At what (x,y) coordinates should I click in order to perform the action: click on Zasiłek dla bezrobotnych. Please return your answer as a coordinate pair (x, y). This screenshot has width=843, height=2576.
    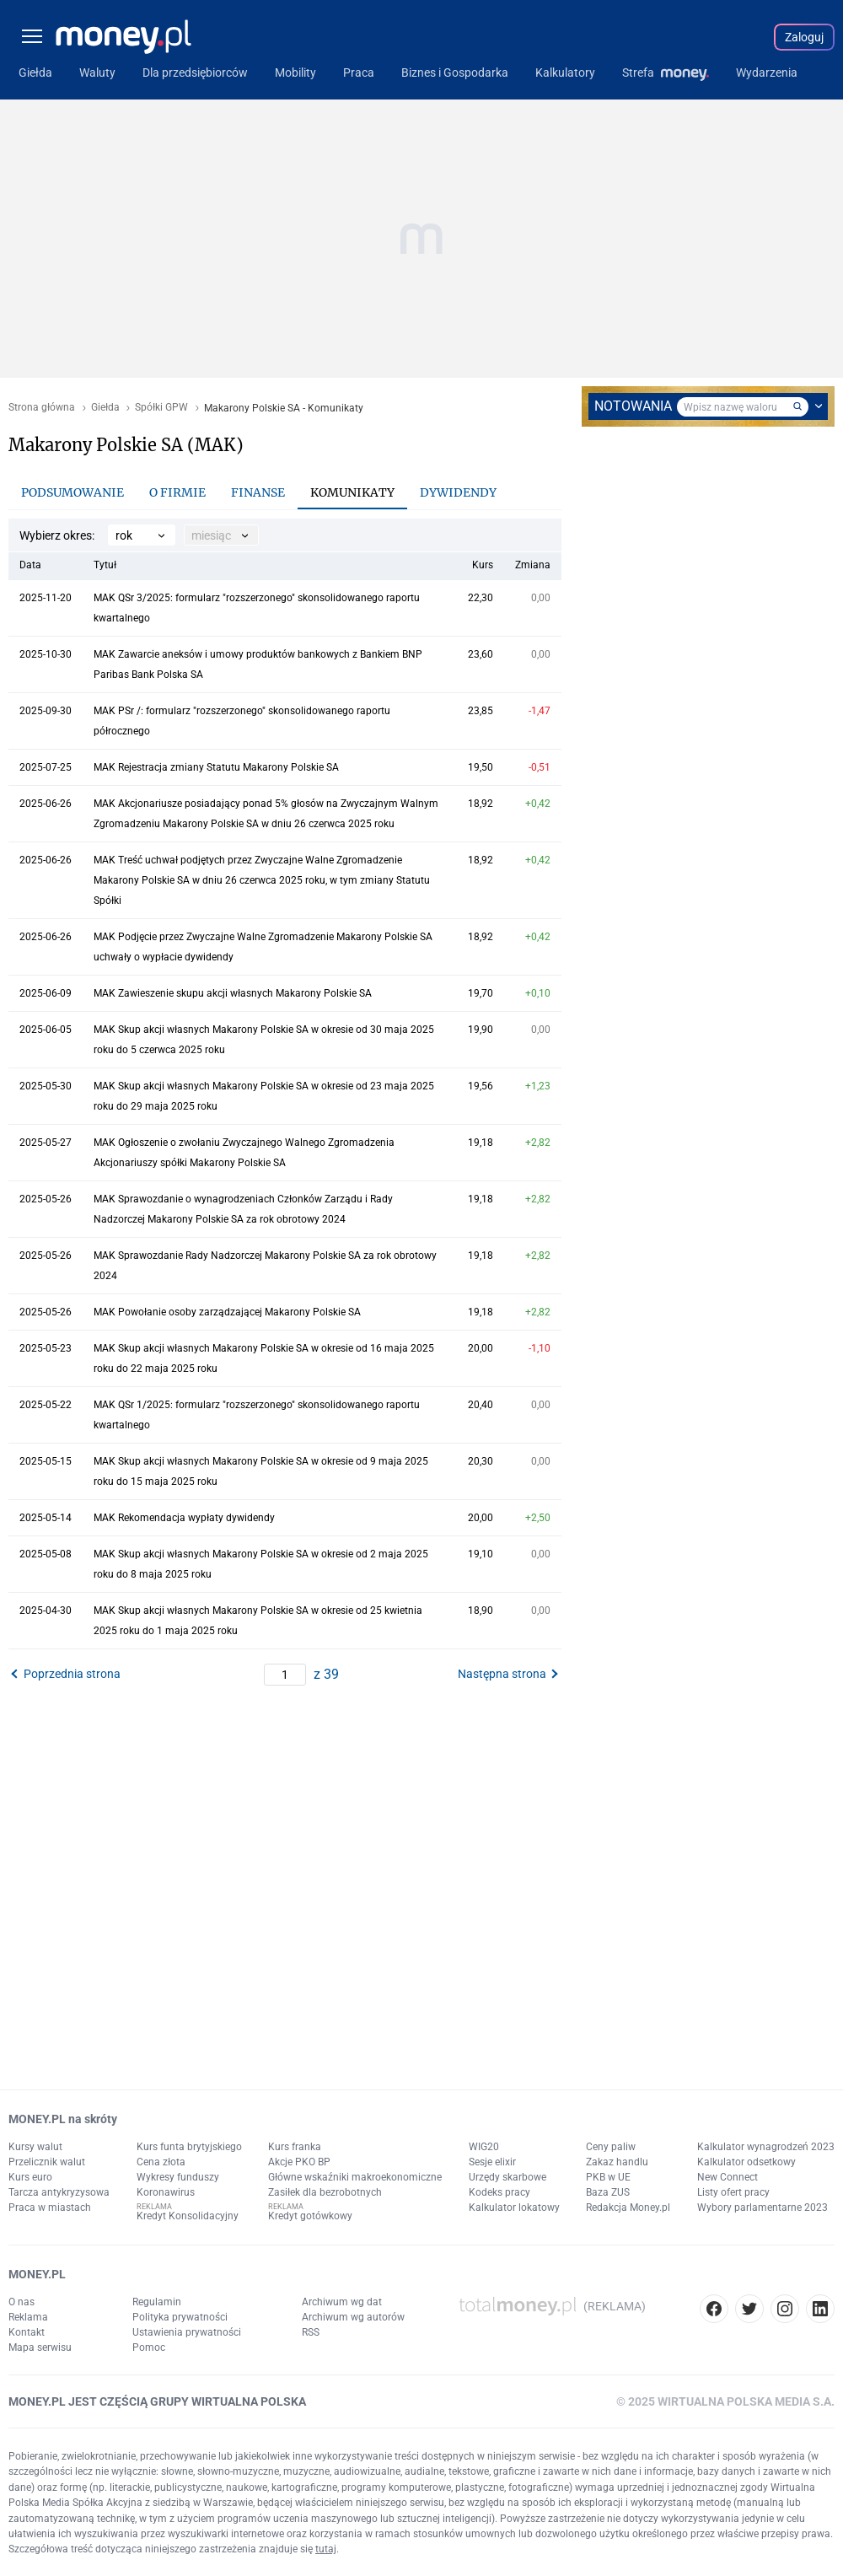
    Looking at the image, I should click on (325, 2192).